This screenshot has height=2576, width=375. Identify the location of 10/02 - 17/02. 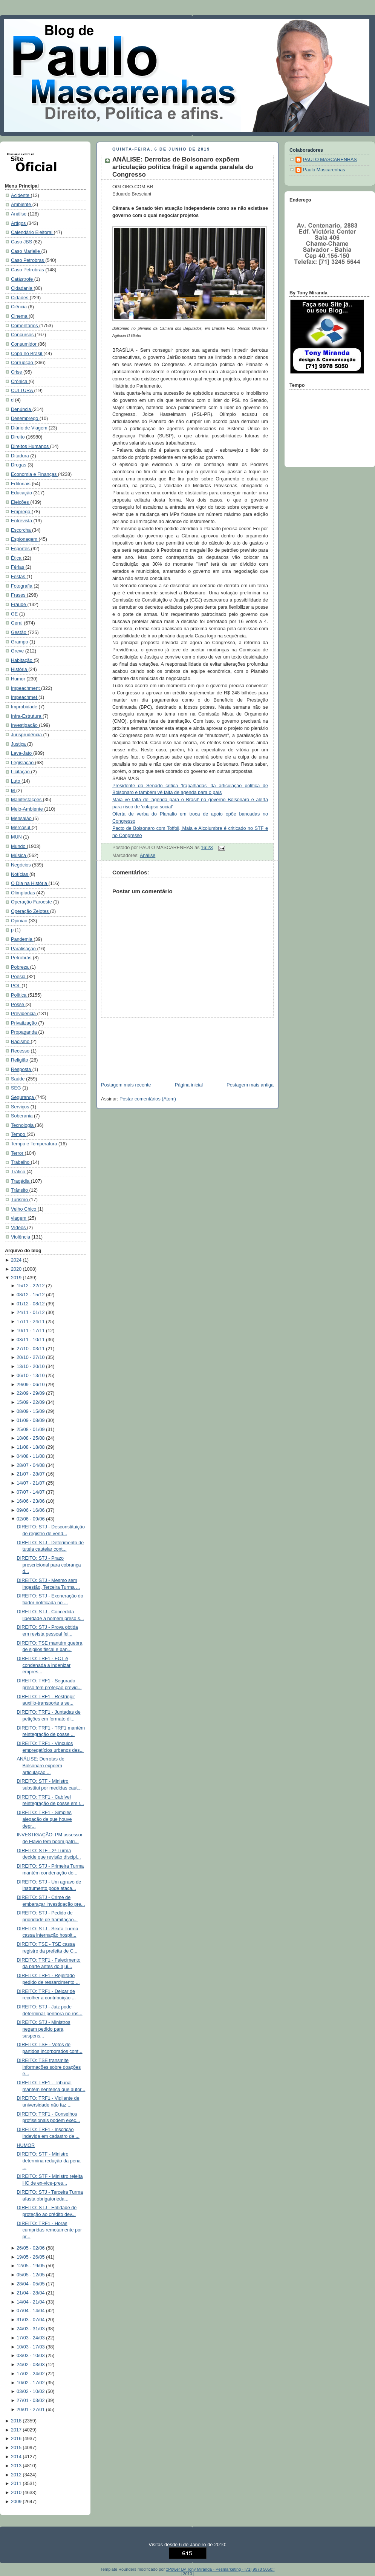
(31, 2382).